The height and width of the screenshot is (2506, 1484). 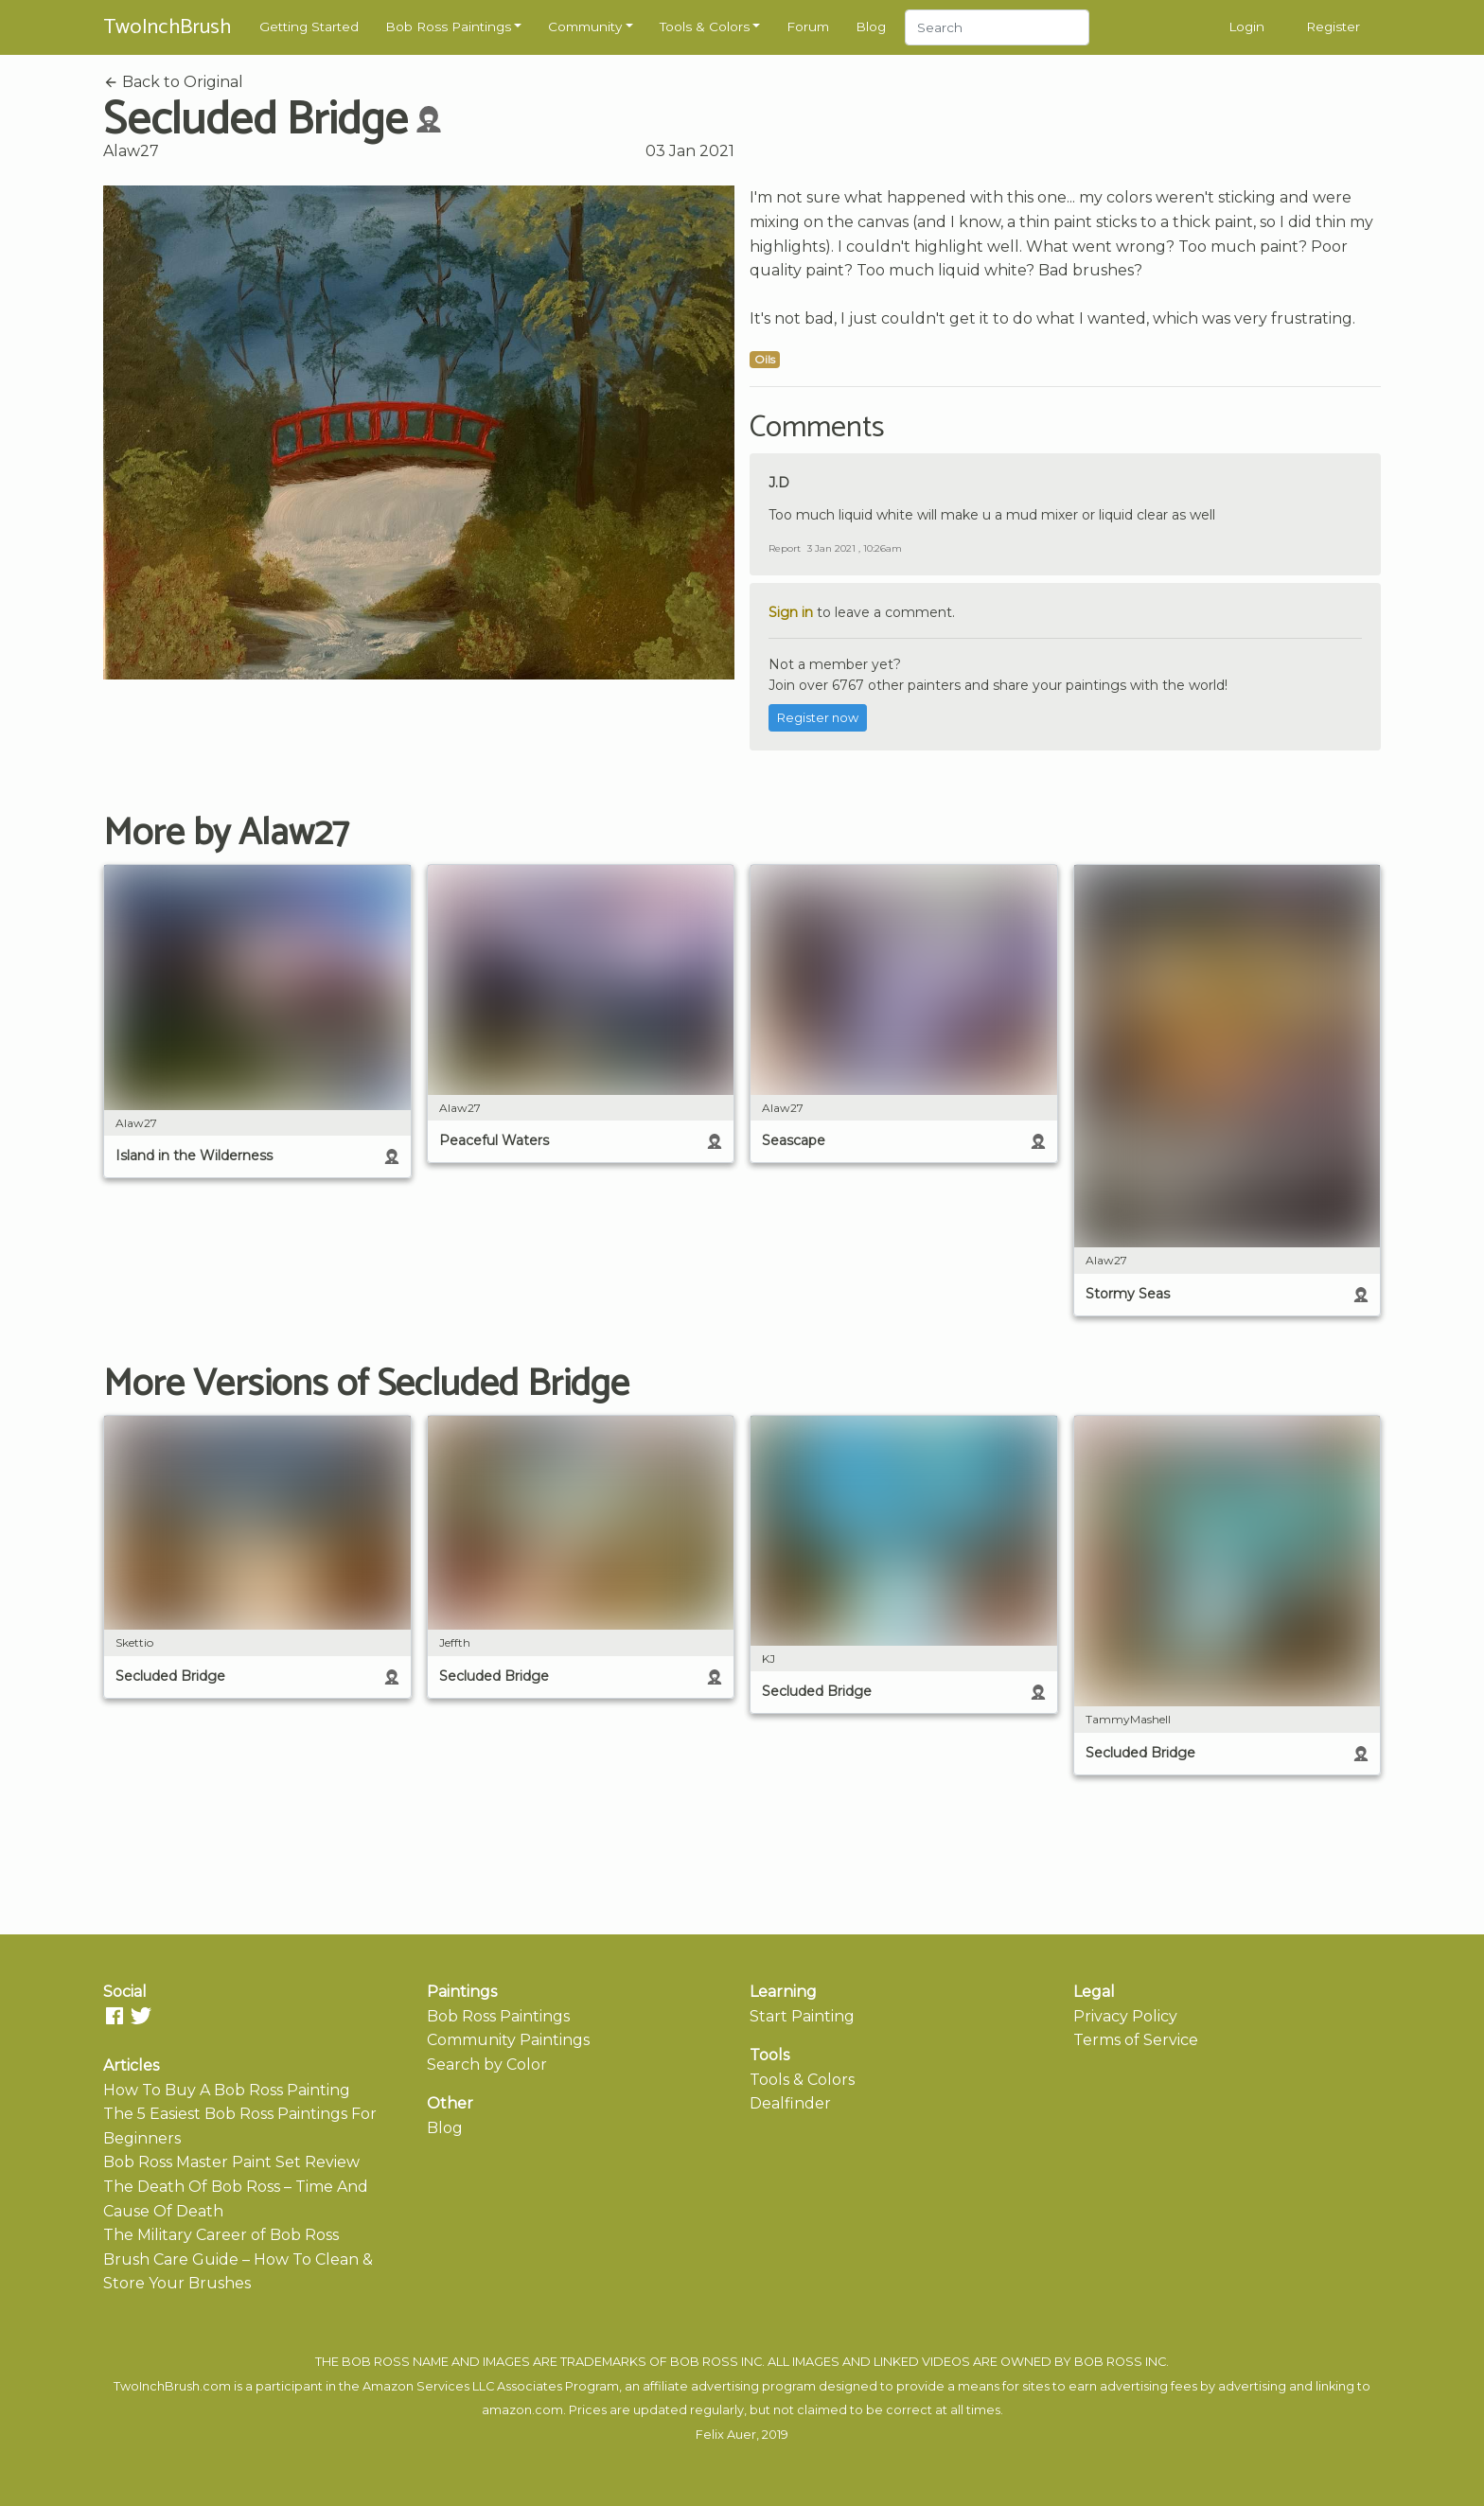 What do you see at coordinates (173, 82) in the screenshot?
I see `Back to Original` at bounding box center [173, 82].